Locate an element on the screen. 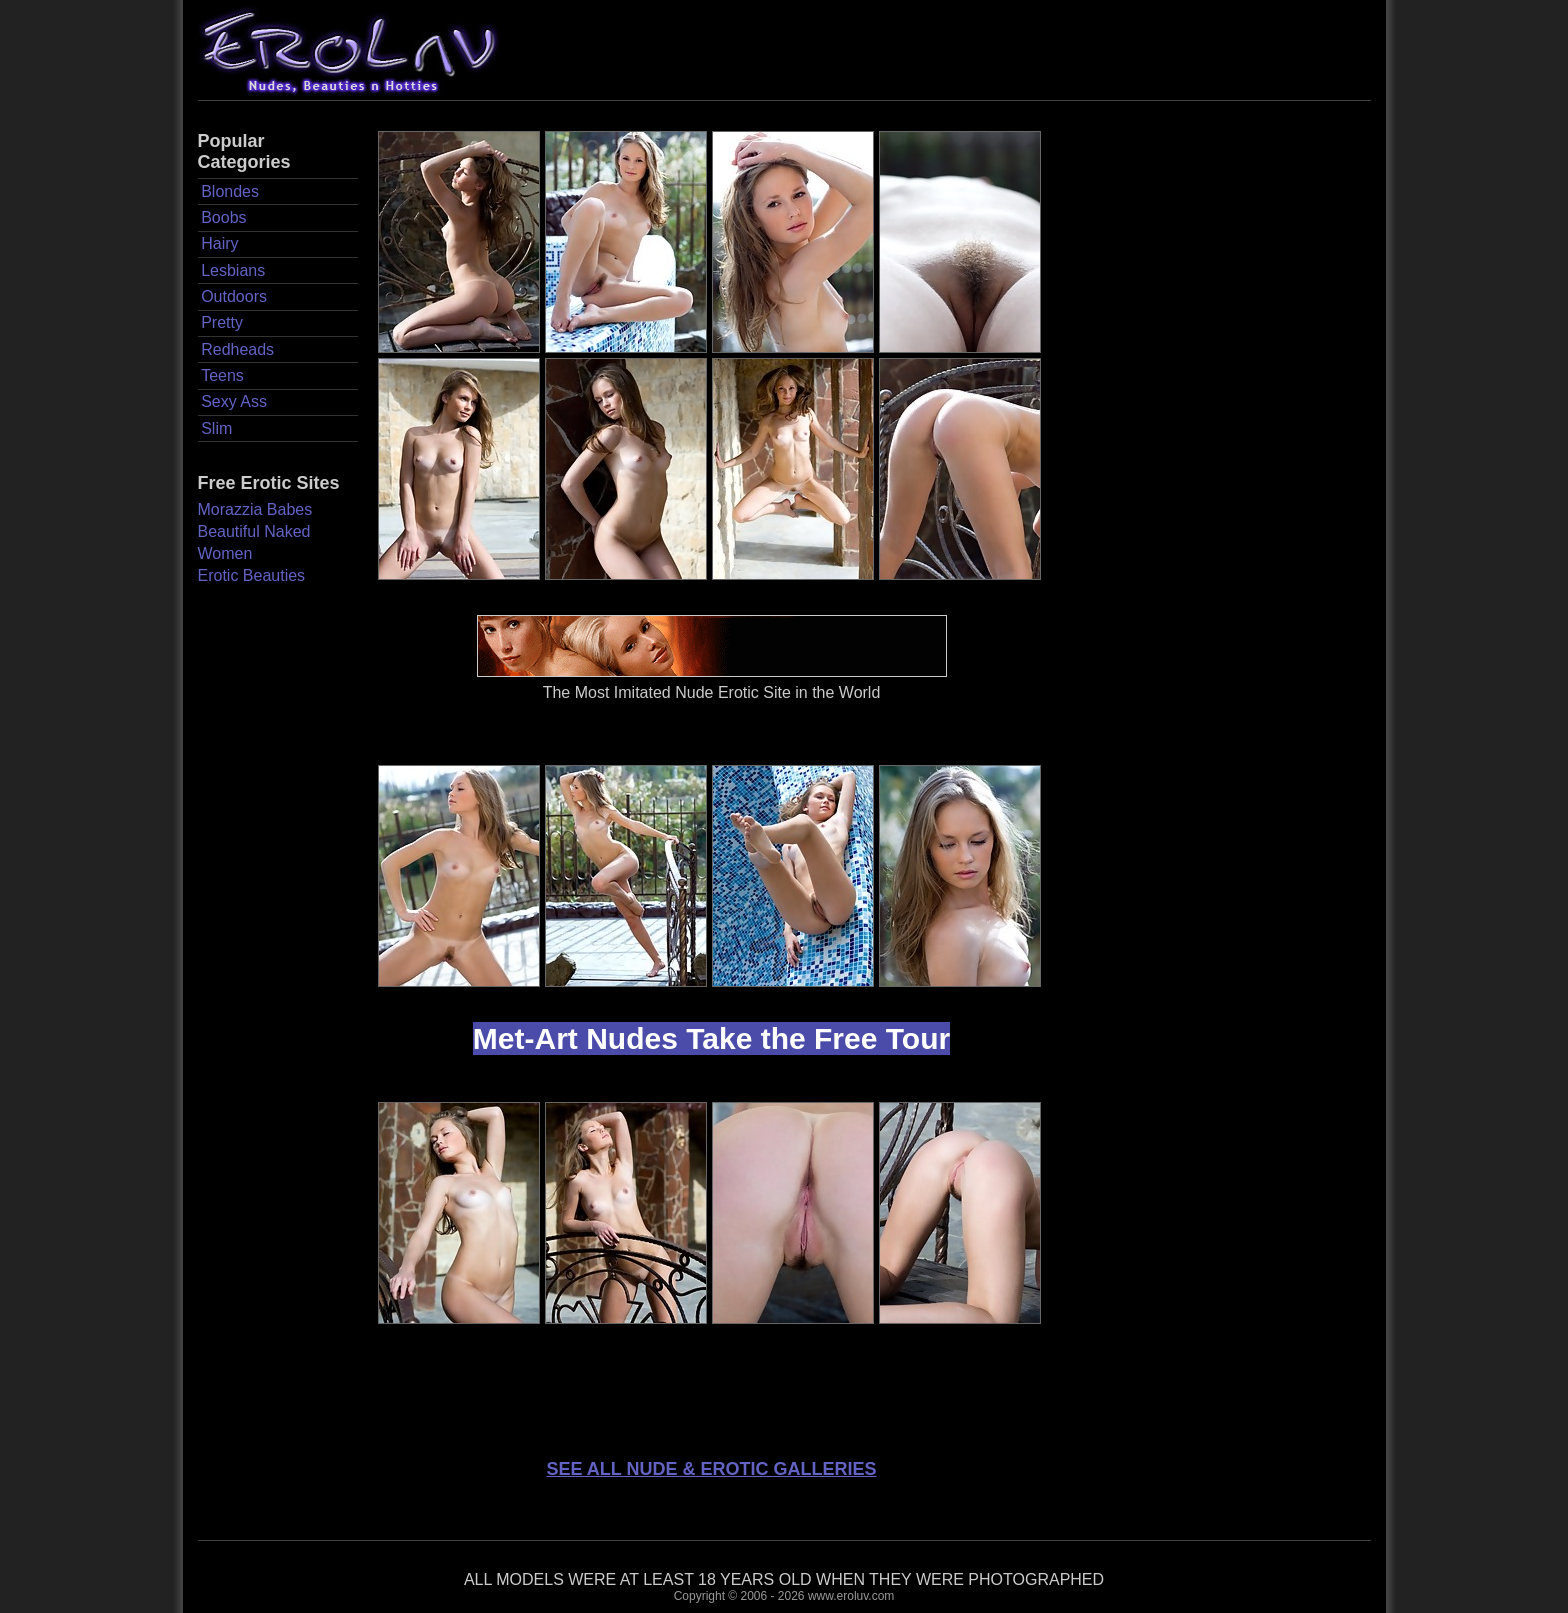 The width and height of the screenshot is (1568, 1613). Slim is located at coordinates (216, 428).